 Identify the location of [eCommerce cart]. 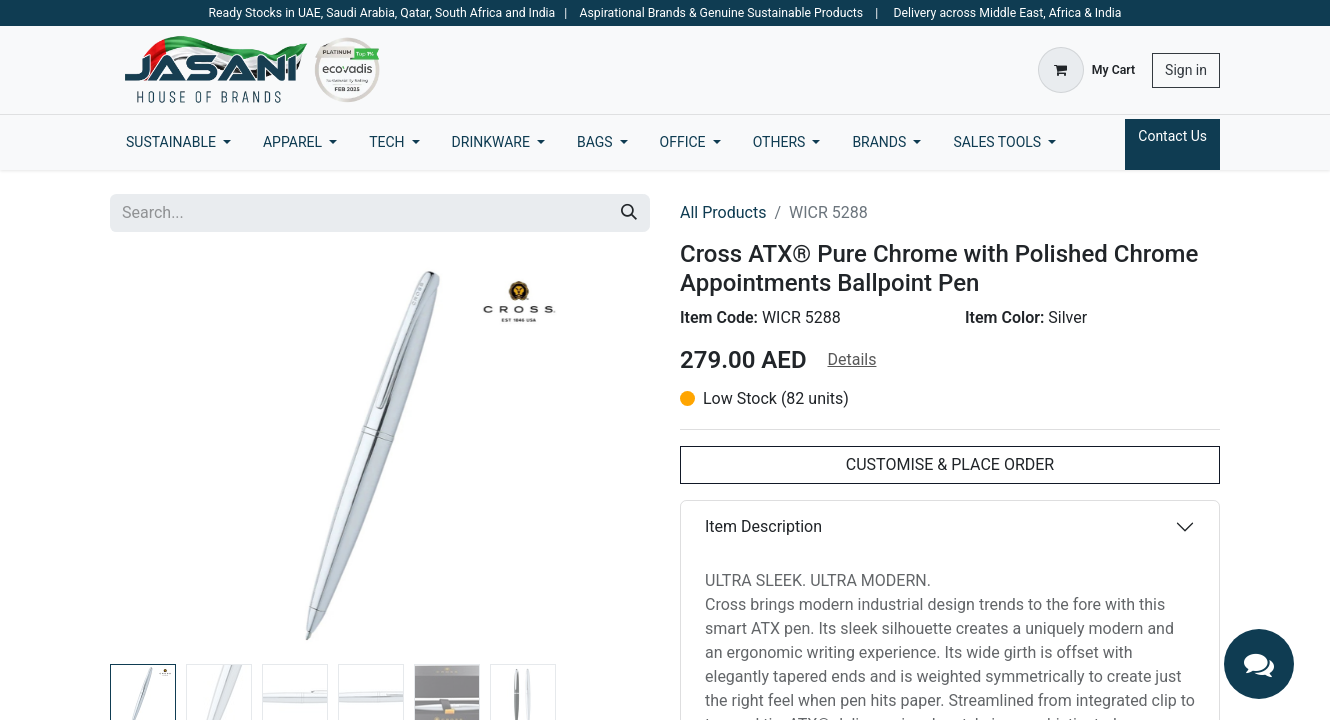
(1086, 70).